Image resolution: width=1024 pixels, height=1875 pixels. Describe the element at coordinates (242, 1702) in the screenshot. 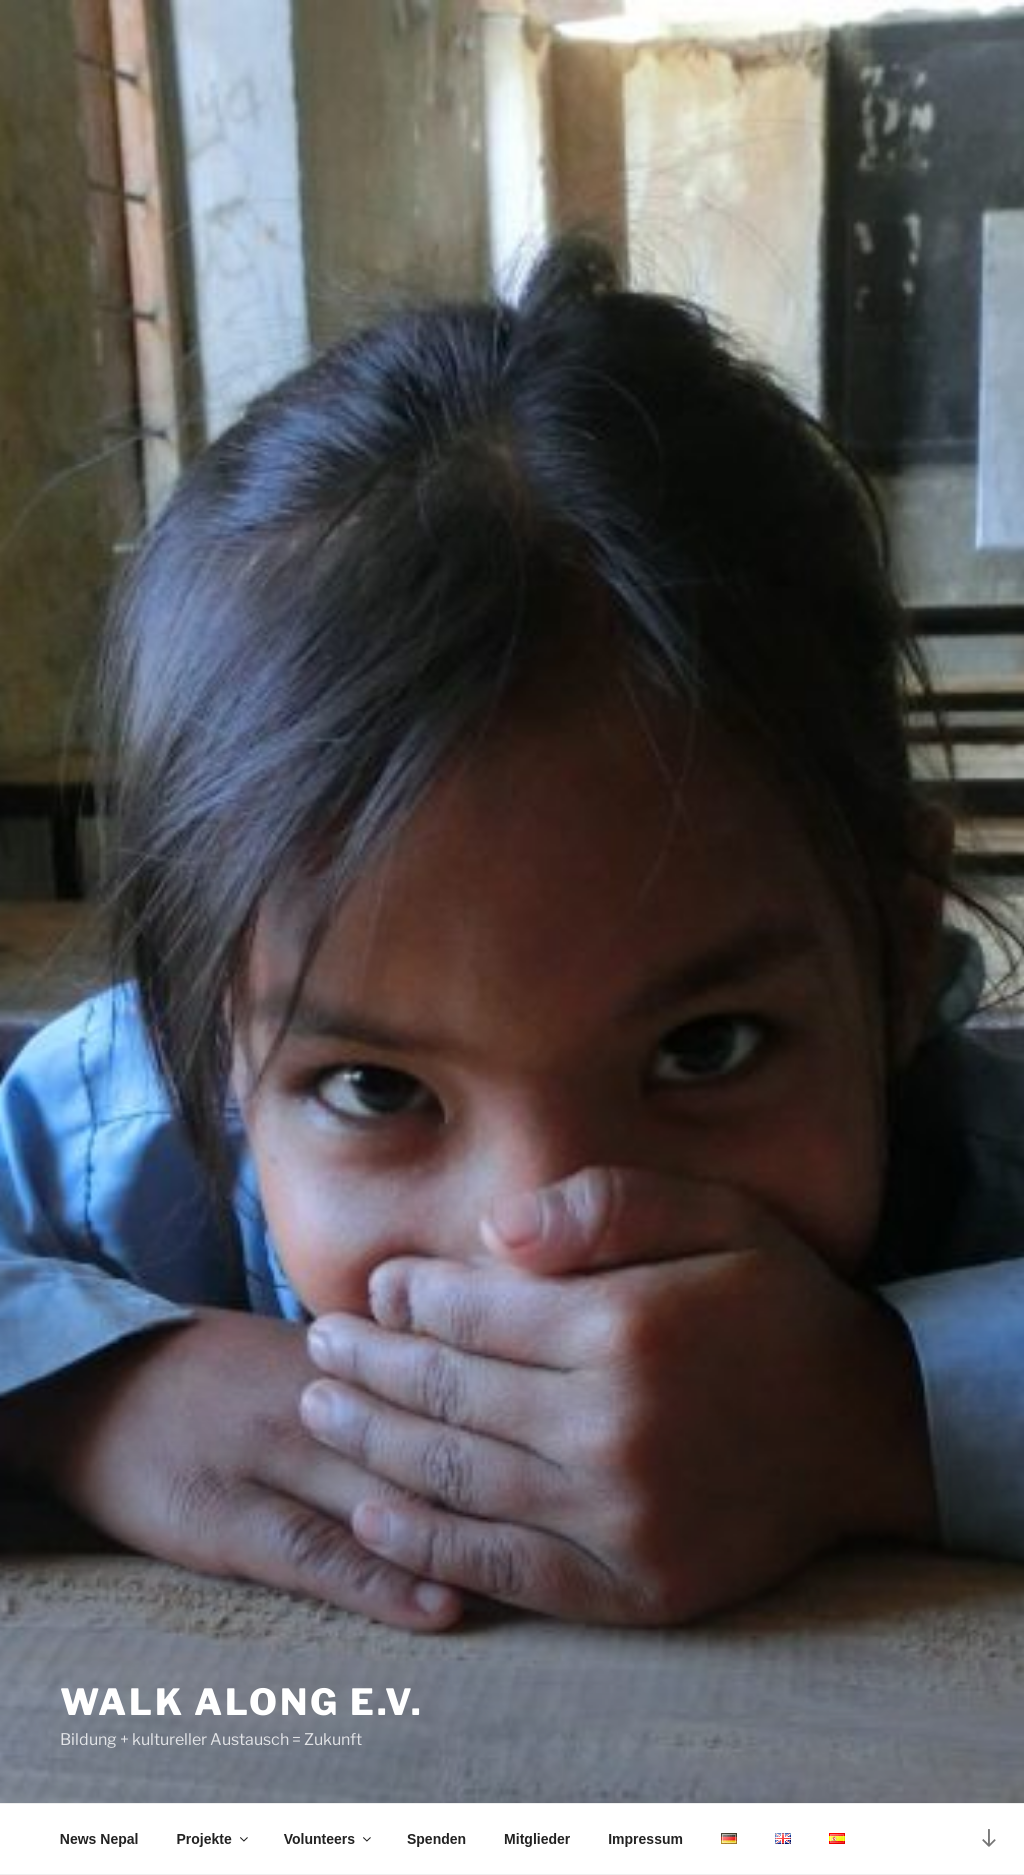

I see `Walk Along e.V.` at that location.